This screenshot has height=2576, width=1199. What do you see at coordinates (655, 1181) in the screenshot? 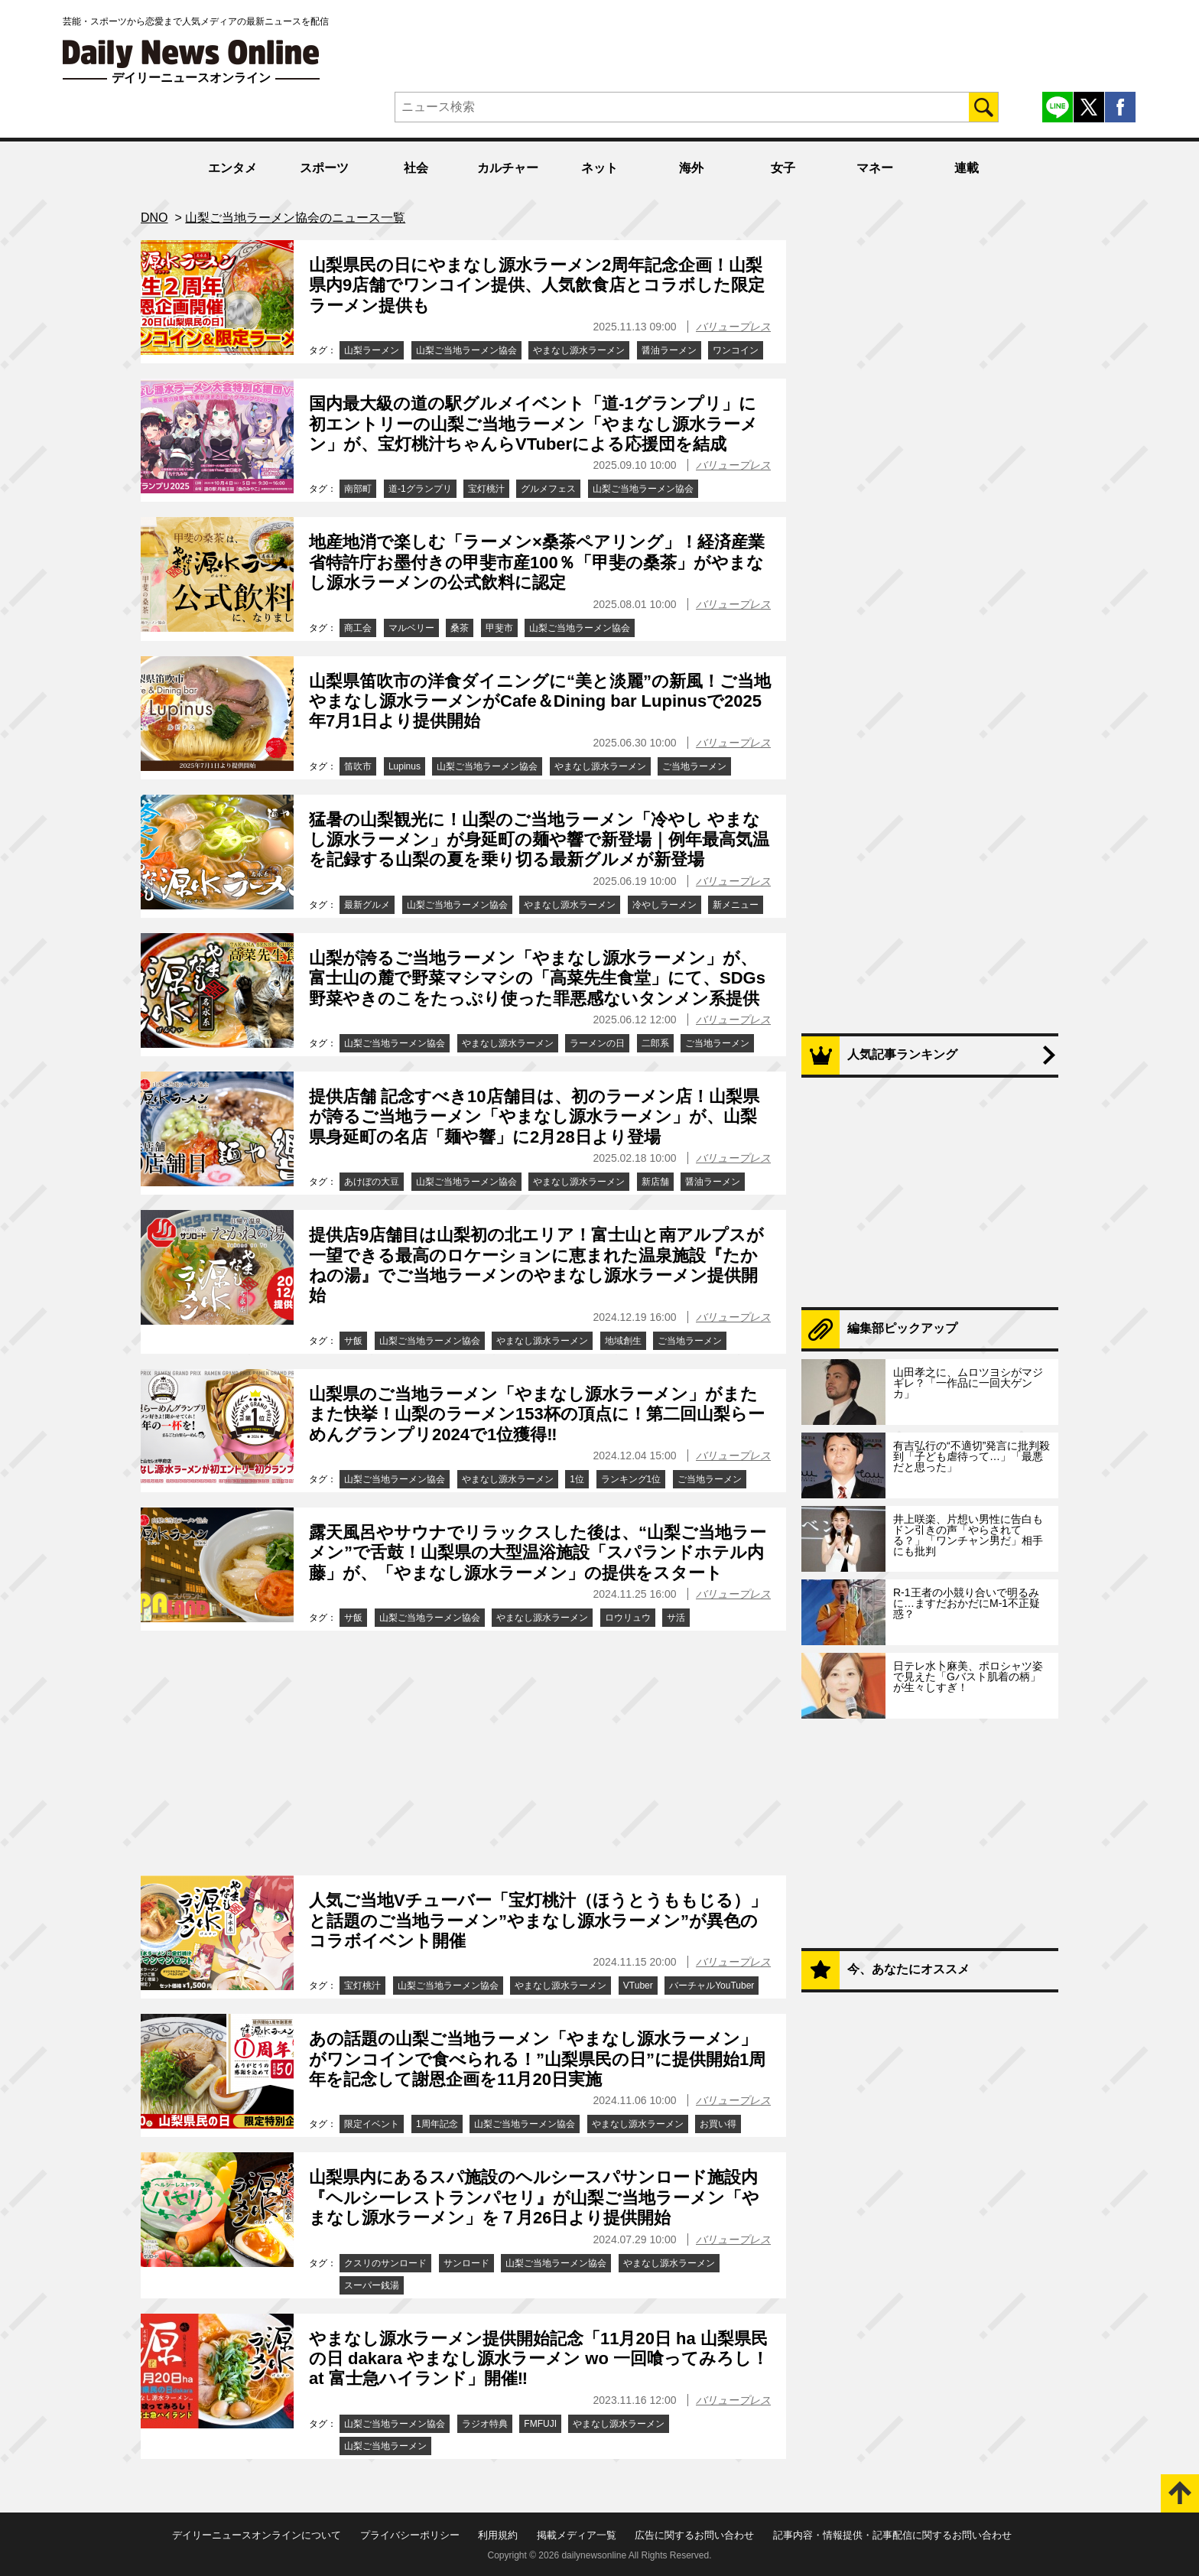
I see `新店舗` at bounding box center [655, 1181].